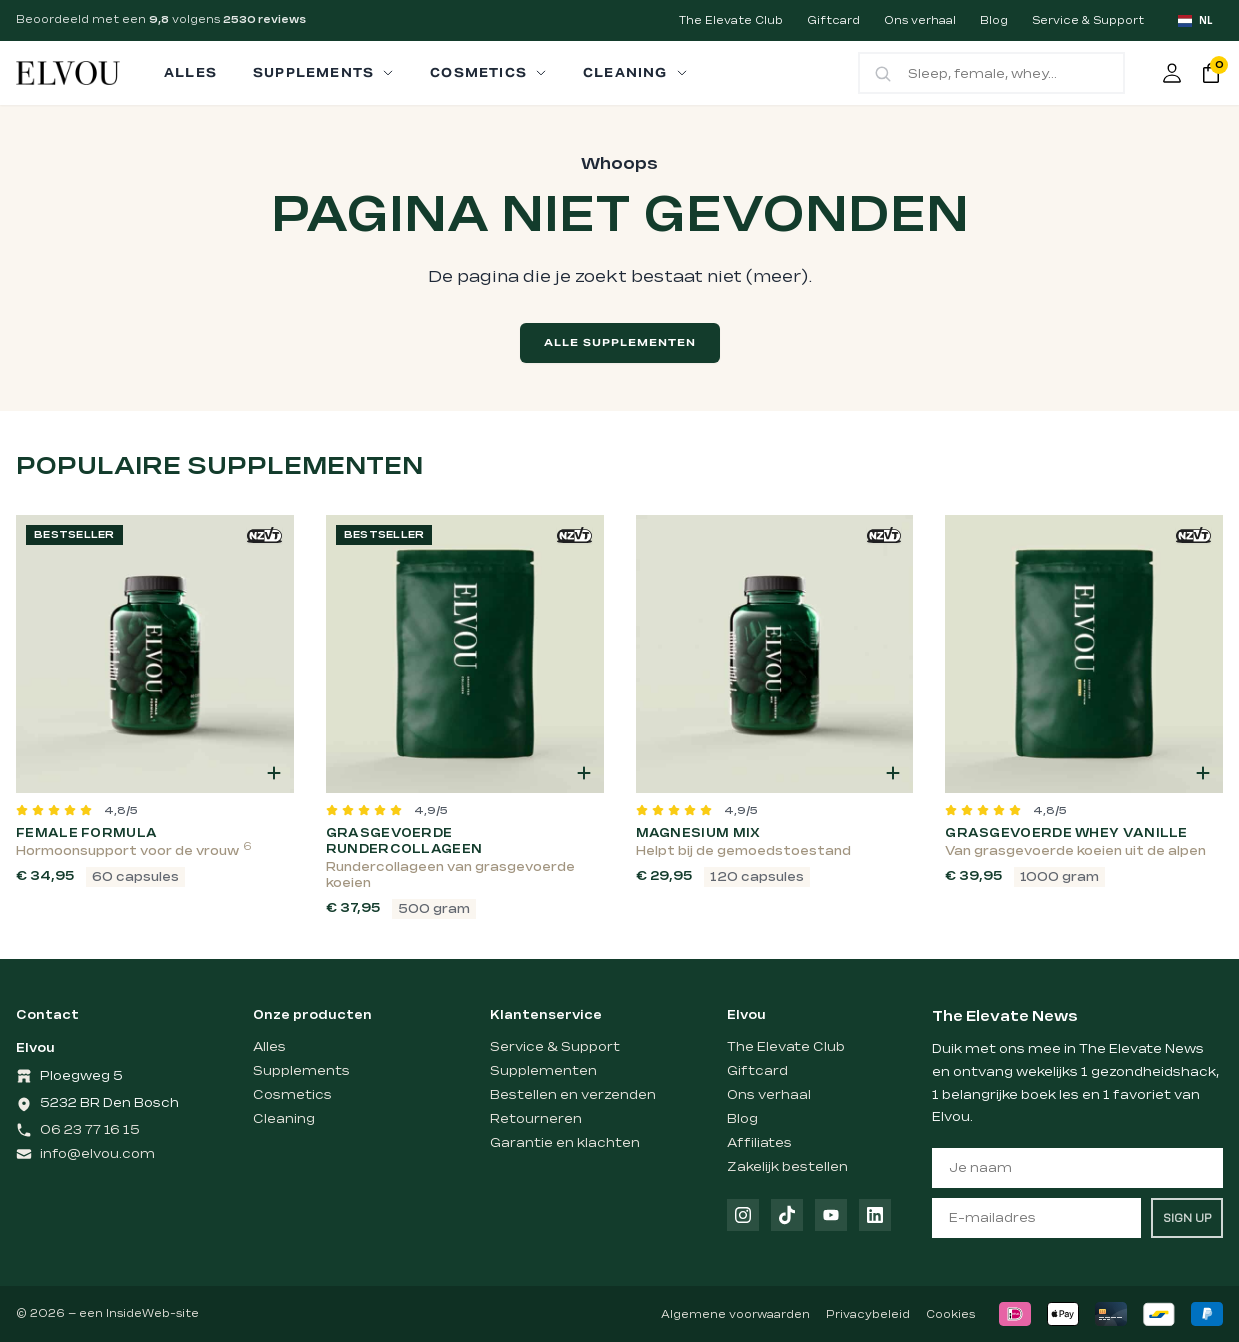 The image size is (1239, 1342). What do you see at coordinates (292, 1095) in the screenshot?
I see `Cosmetics` at bounding box center [292, 1095].